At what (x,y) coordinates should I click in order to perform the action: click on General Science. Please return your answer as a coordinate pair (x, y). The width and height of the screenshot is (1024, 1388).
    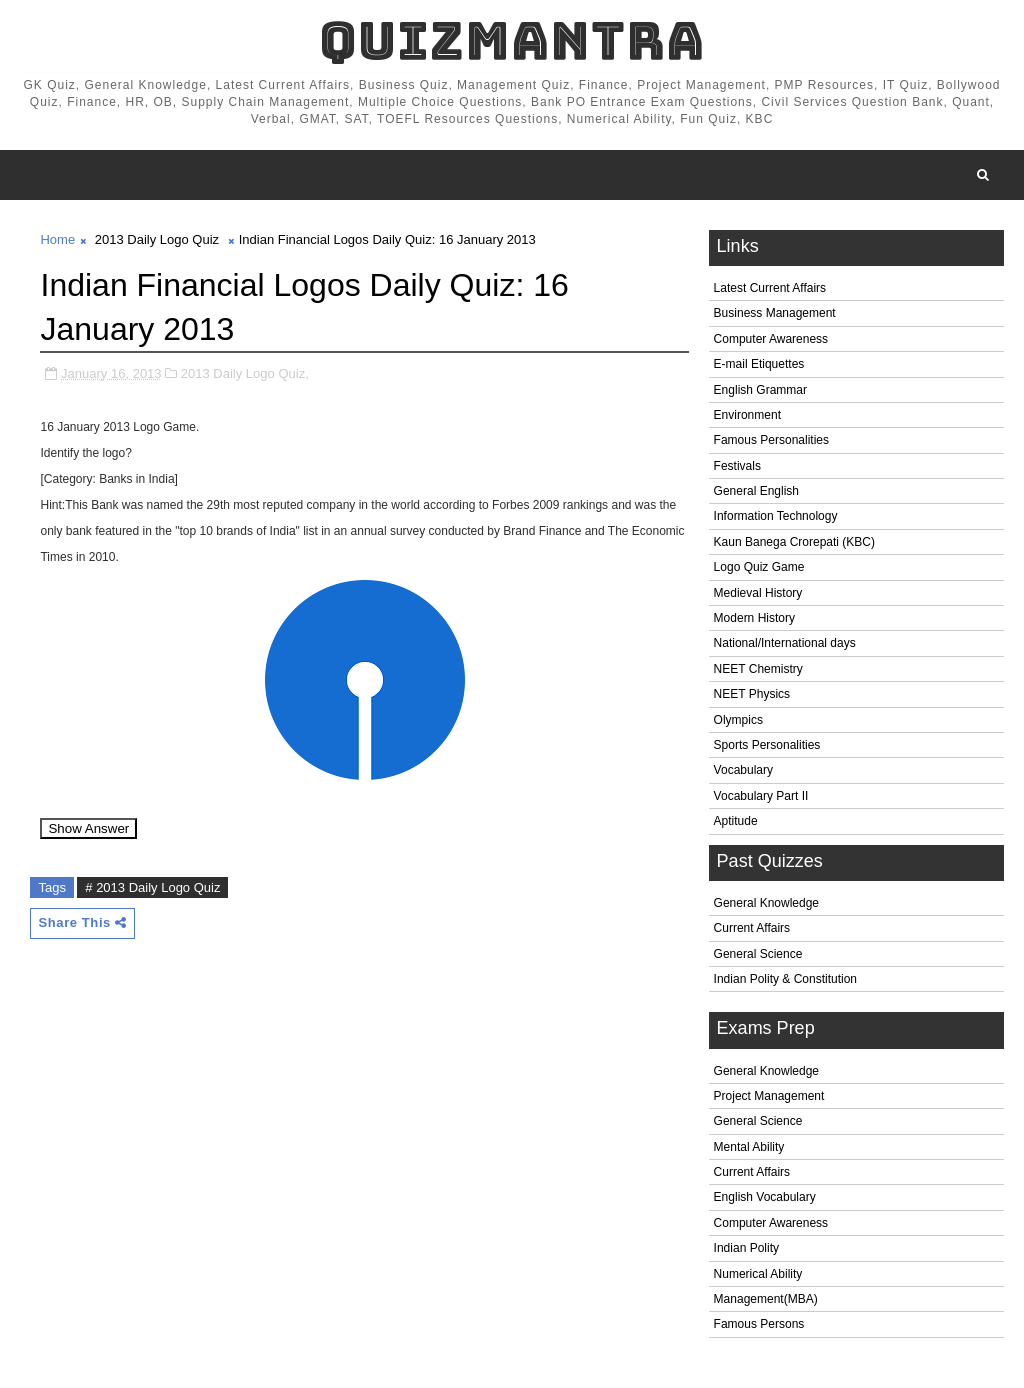
    Looking at the image, I should click on (758, 954).